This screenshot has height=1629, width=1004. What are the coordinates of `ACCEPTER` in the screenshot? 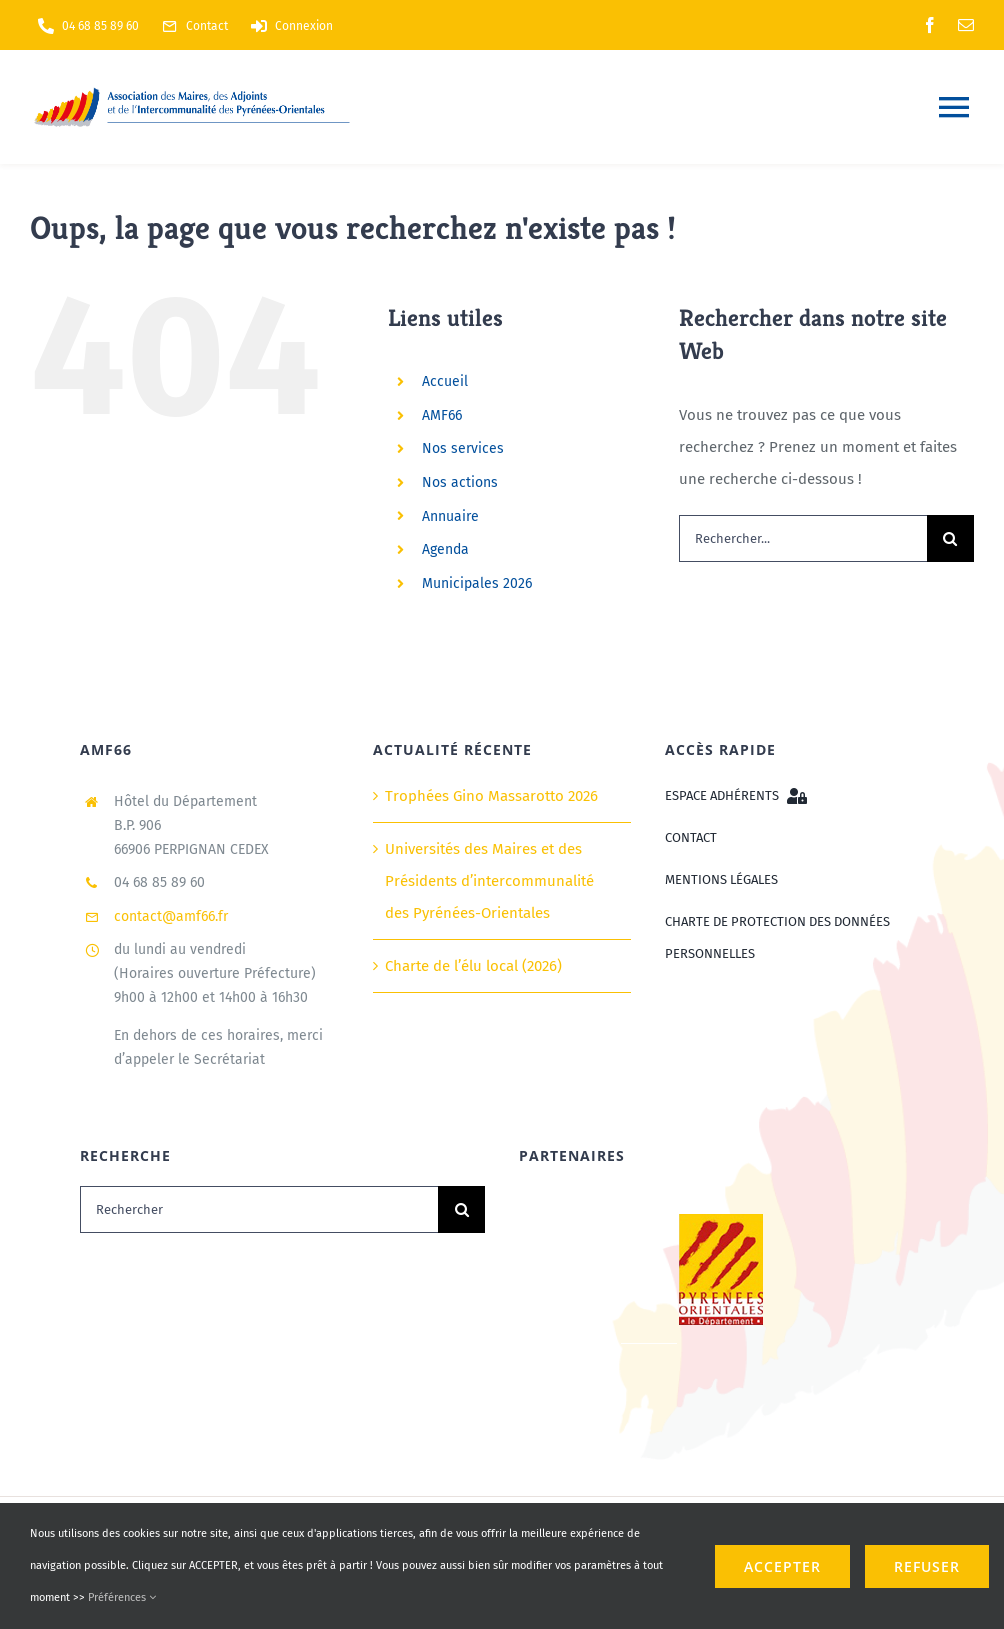 It's located at (782, 1566).